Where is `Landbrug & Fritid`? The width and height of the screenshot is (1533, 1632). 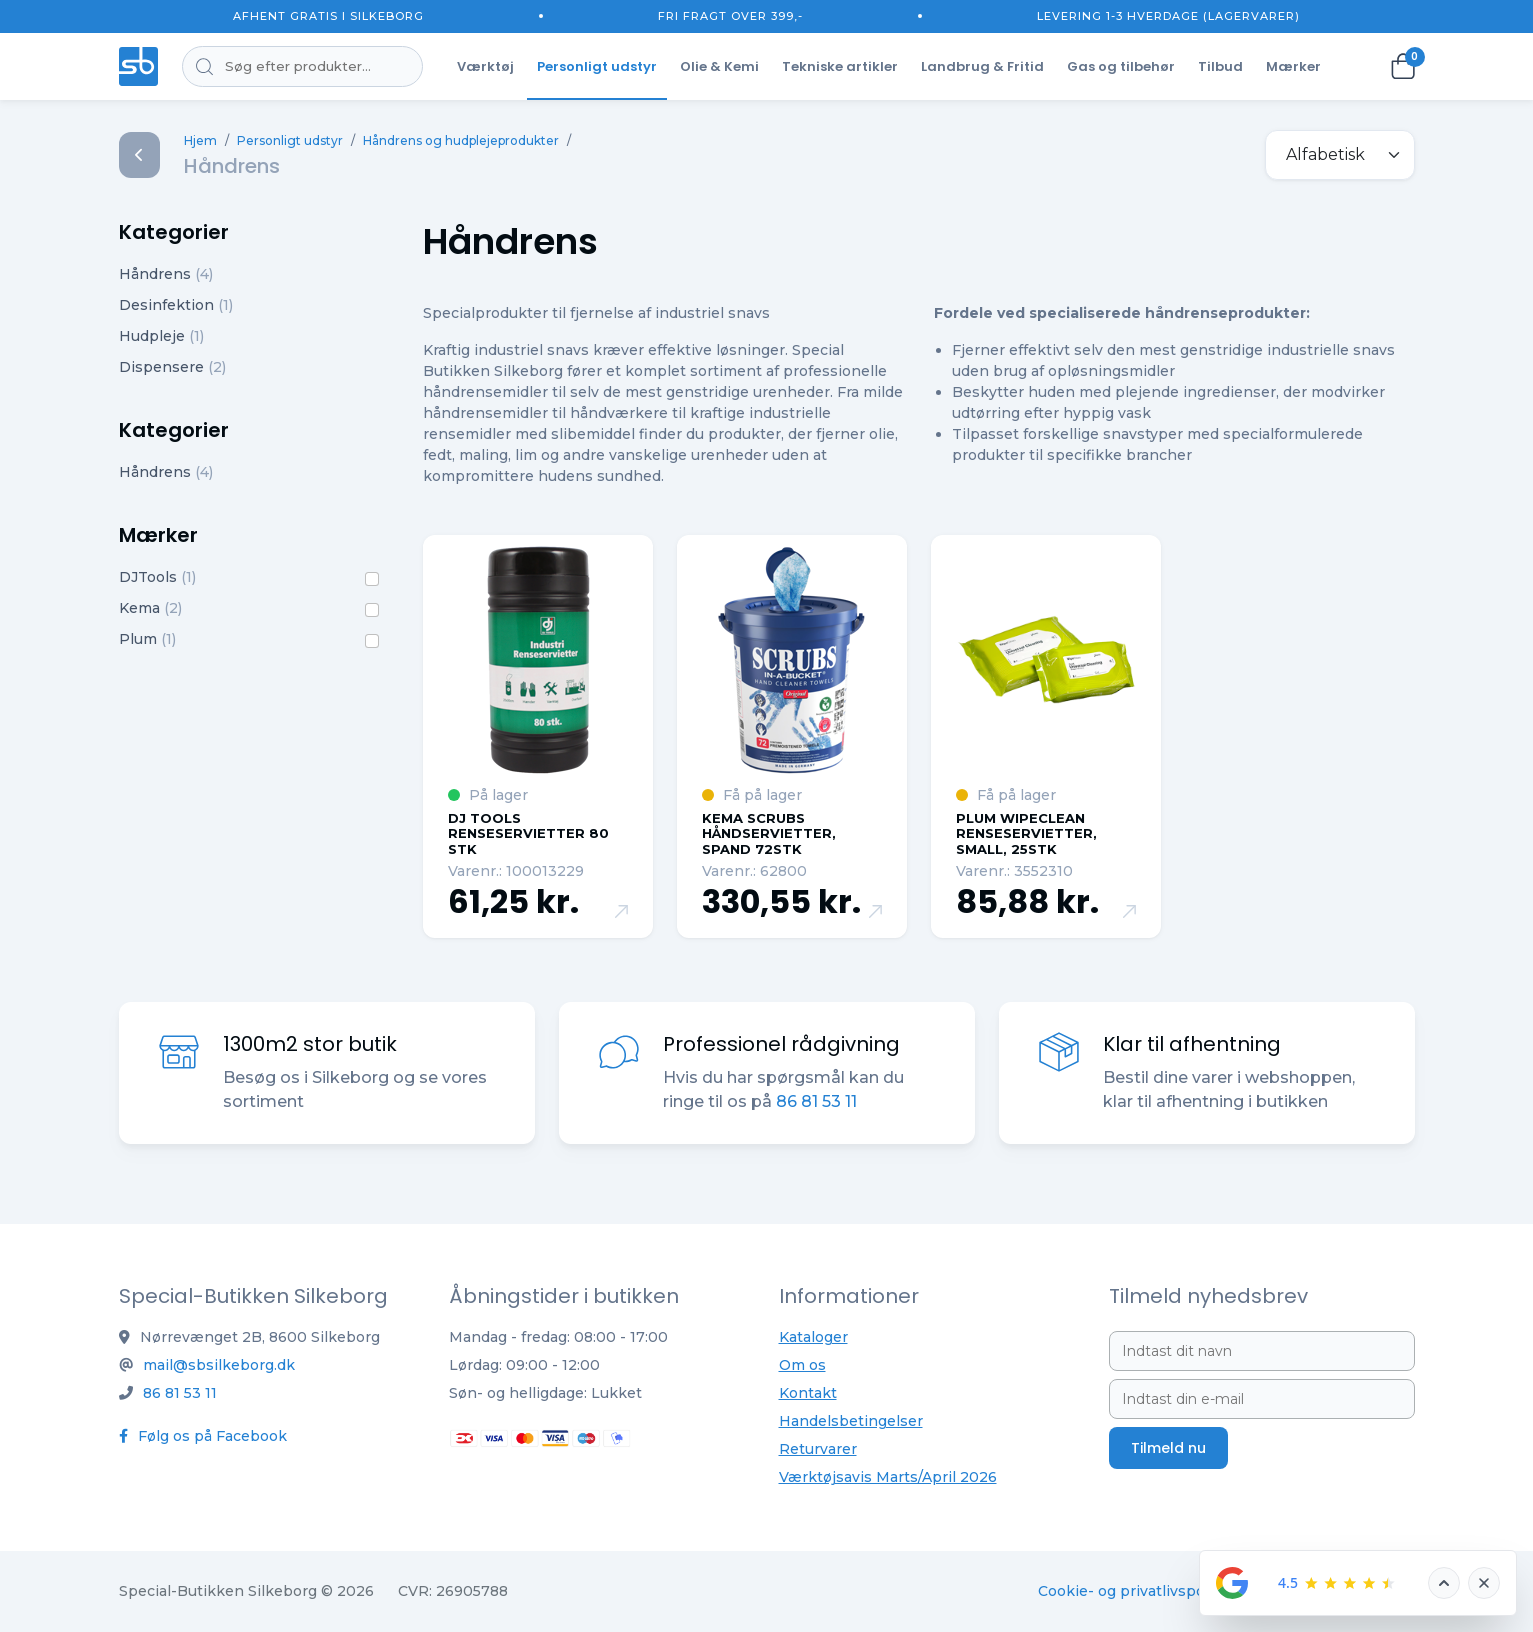
Landbrug & Fritid is located at coordinates (982, 66).